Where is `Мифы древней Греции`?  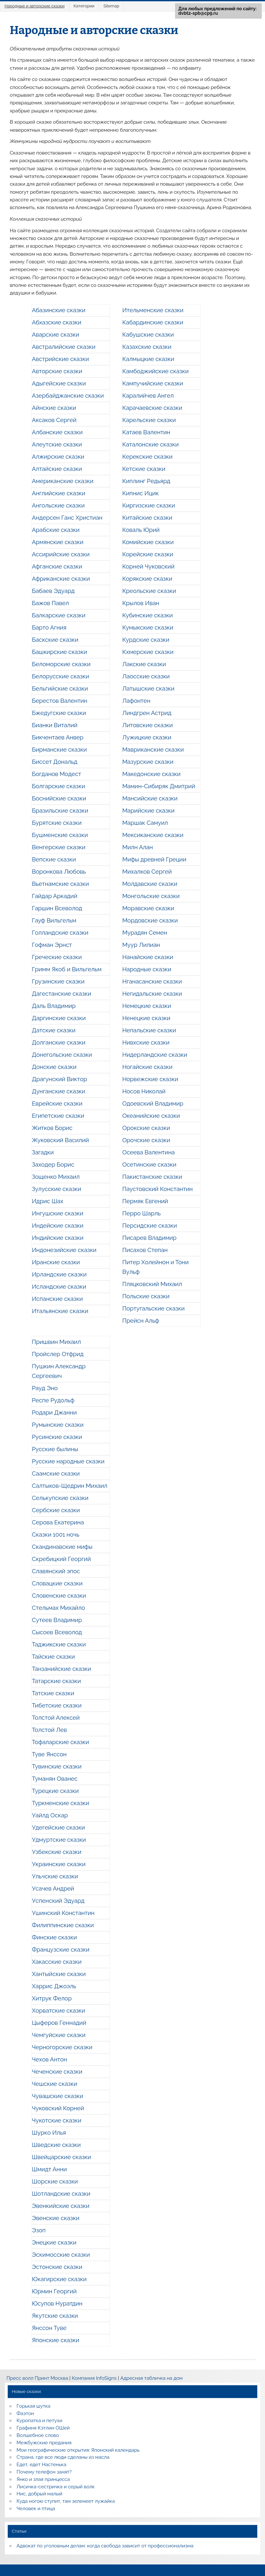 Мифы древней Греции is located at coordinates (154, 859).